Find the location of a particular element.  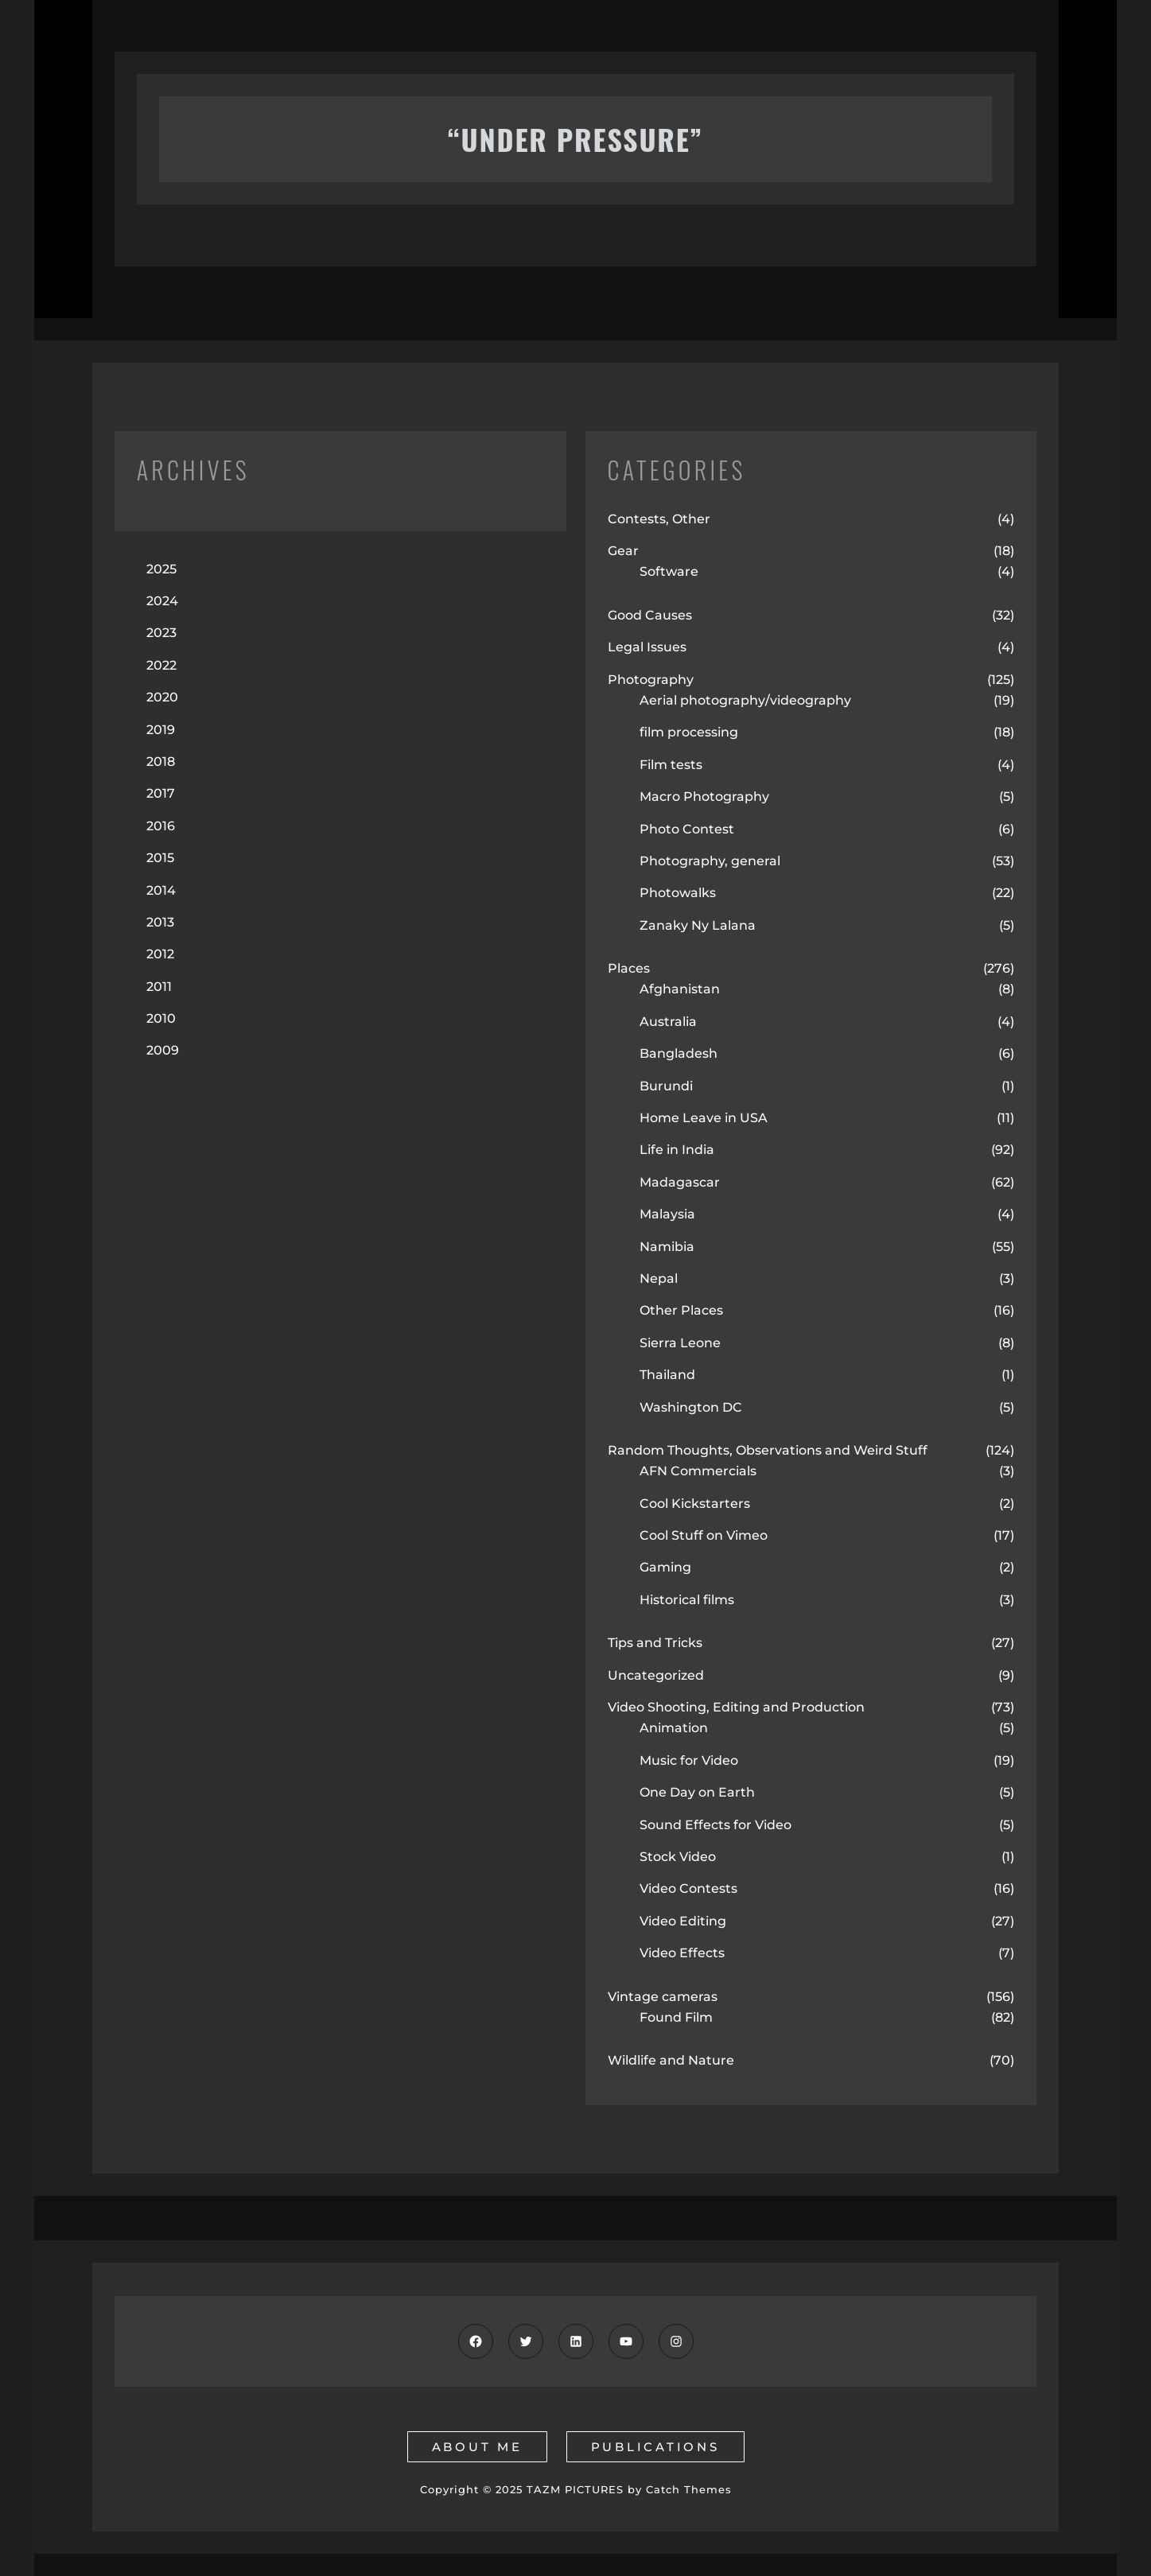

Software is located at coordinates (669, 571).